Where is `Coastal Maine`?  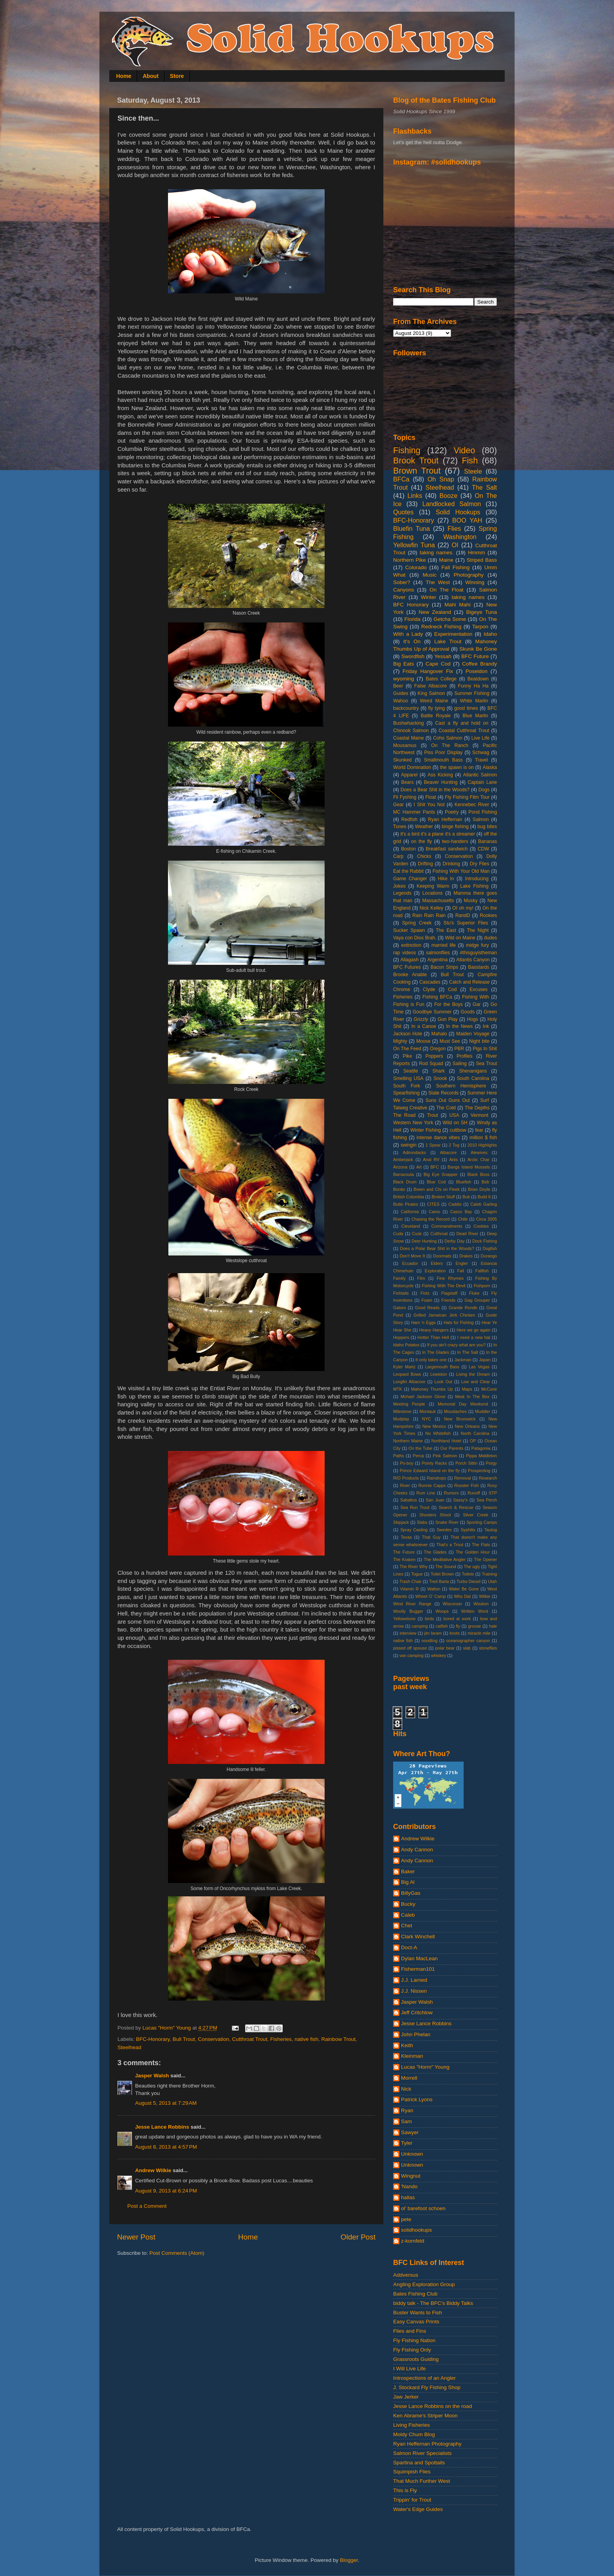 Coastal Maine is located at coordinates (408, 738).